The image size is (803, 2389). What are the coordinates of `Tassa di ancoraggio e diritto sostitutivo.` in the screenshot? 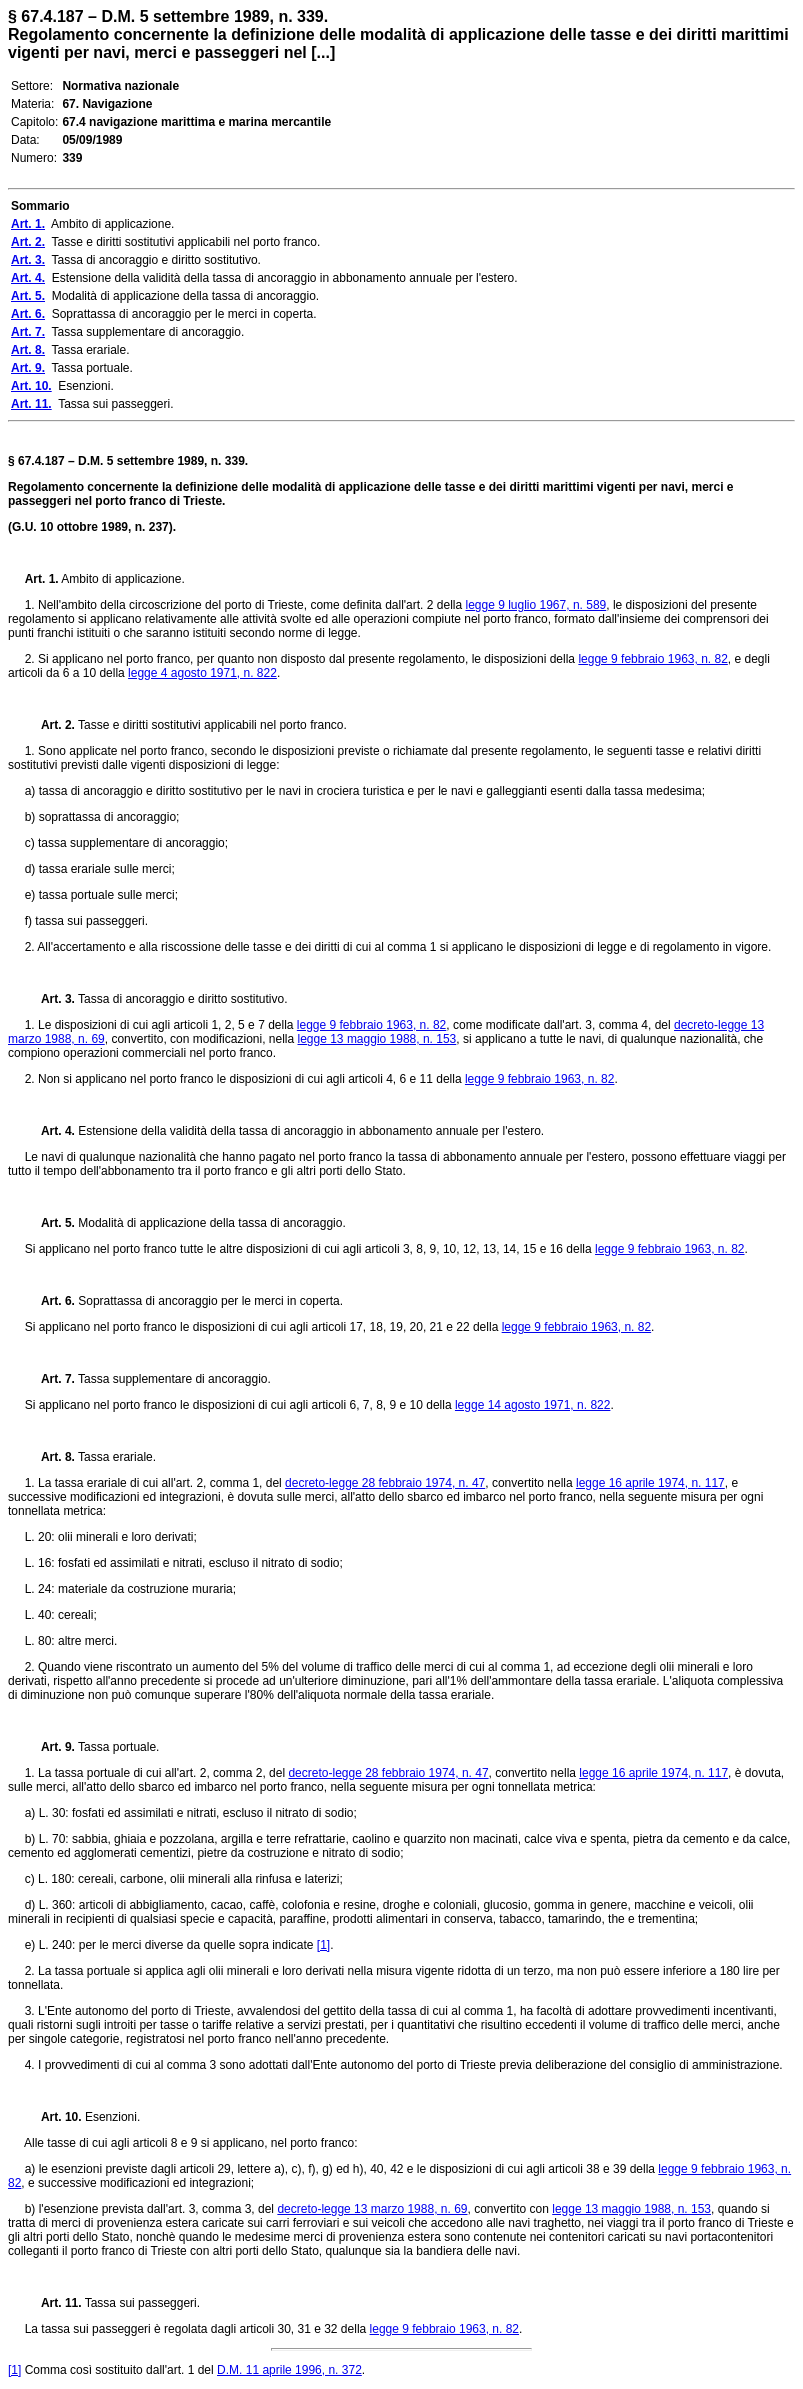 It's located at (181, 999).